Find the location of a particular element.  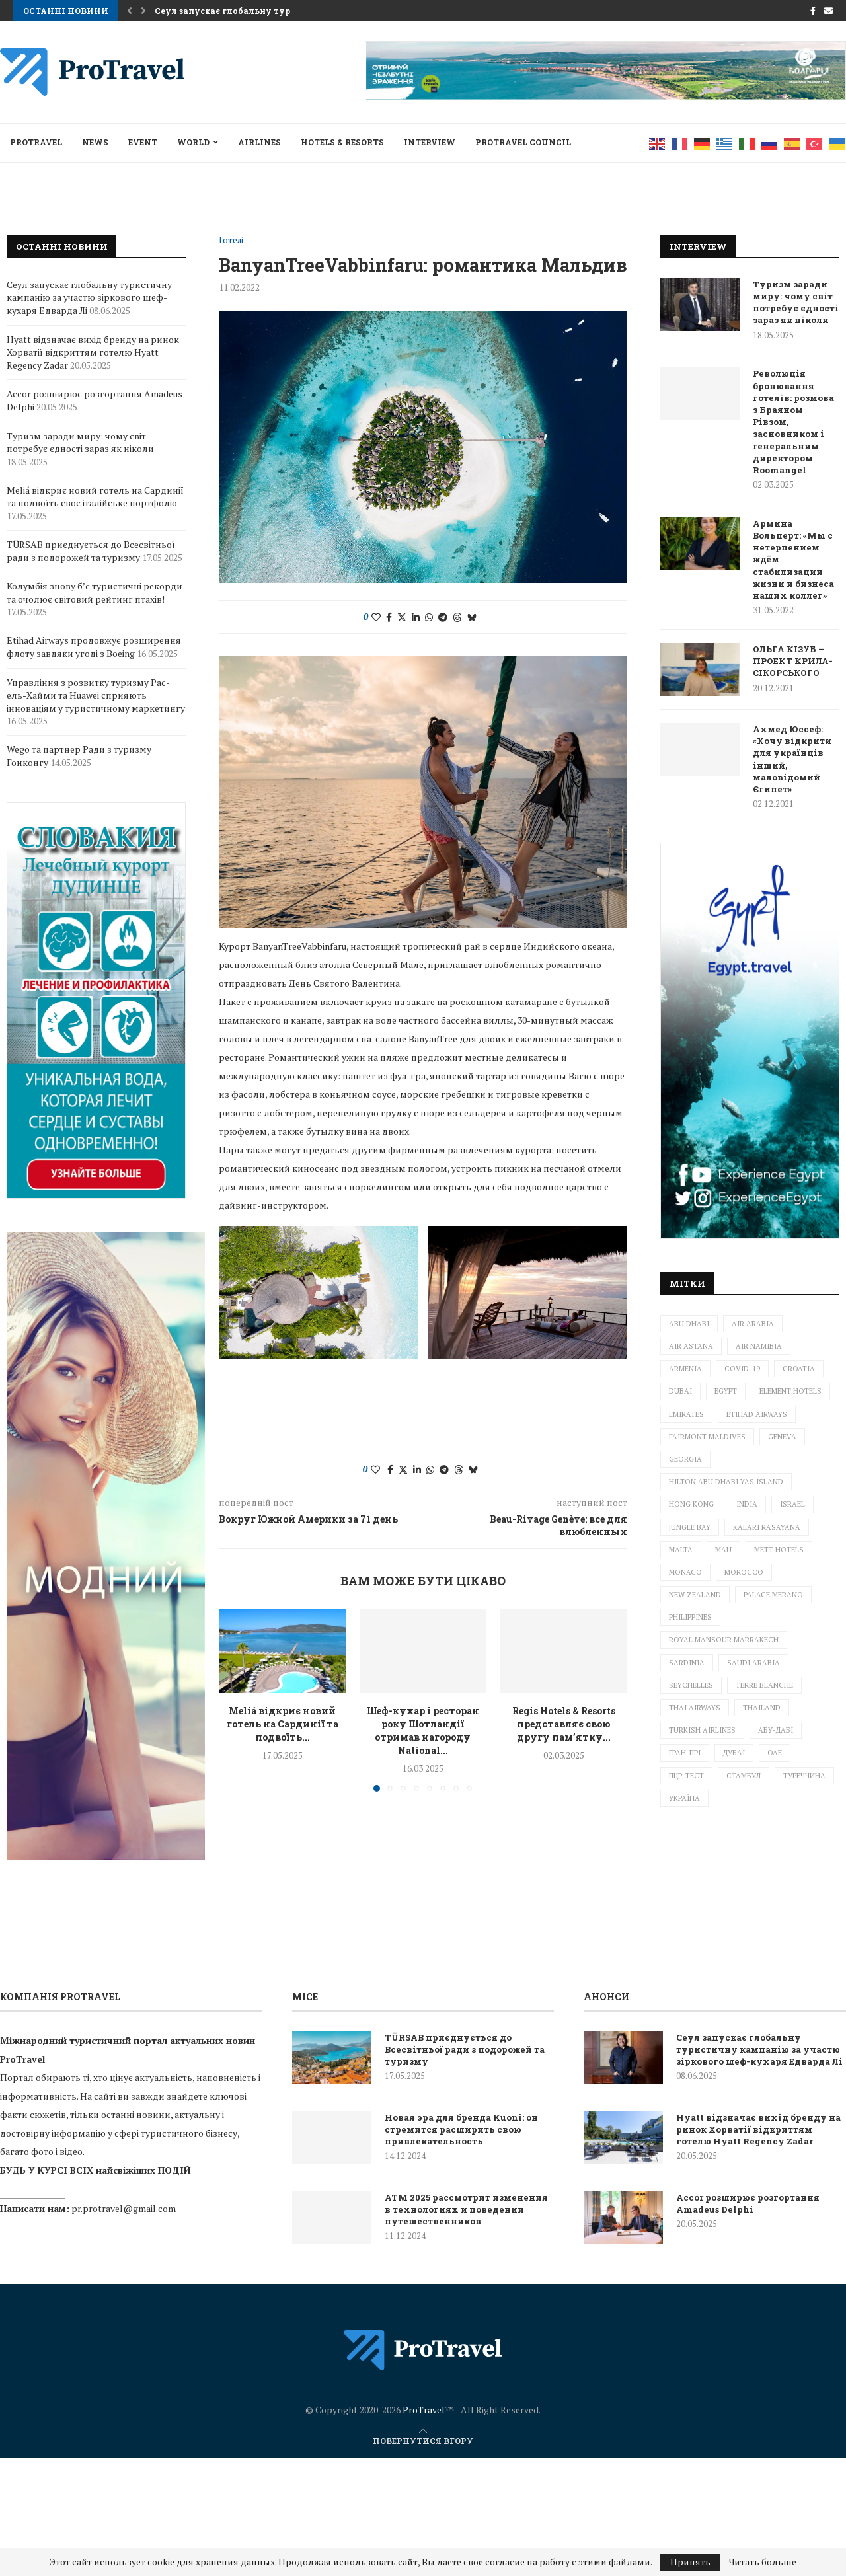

[Share on Twitter] is located at coordinates (401, 617).